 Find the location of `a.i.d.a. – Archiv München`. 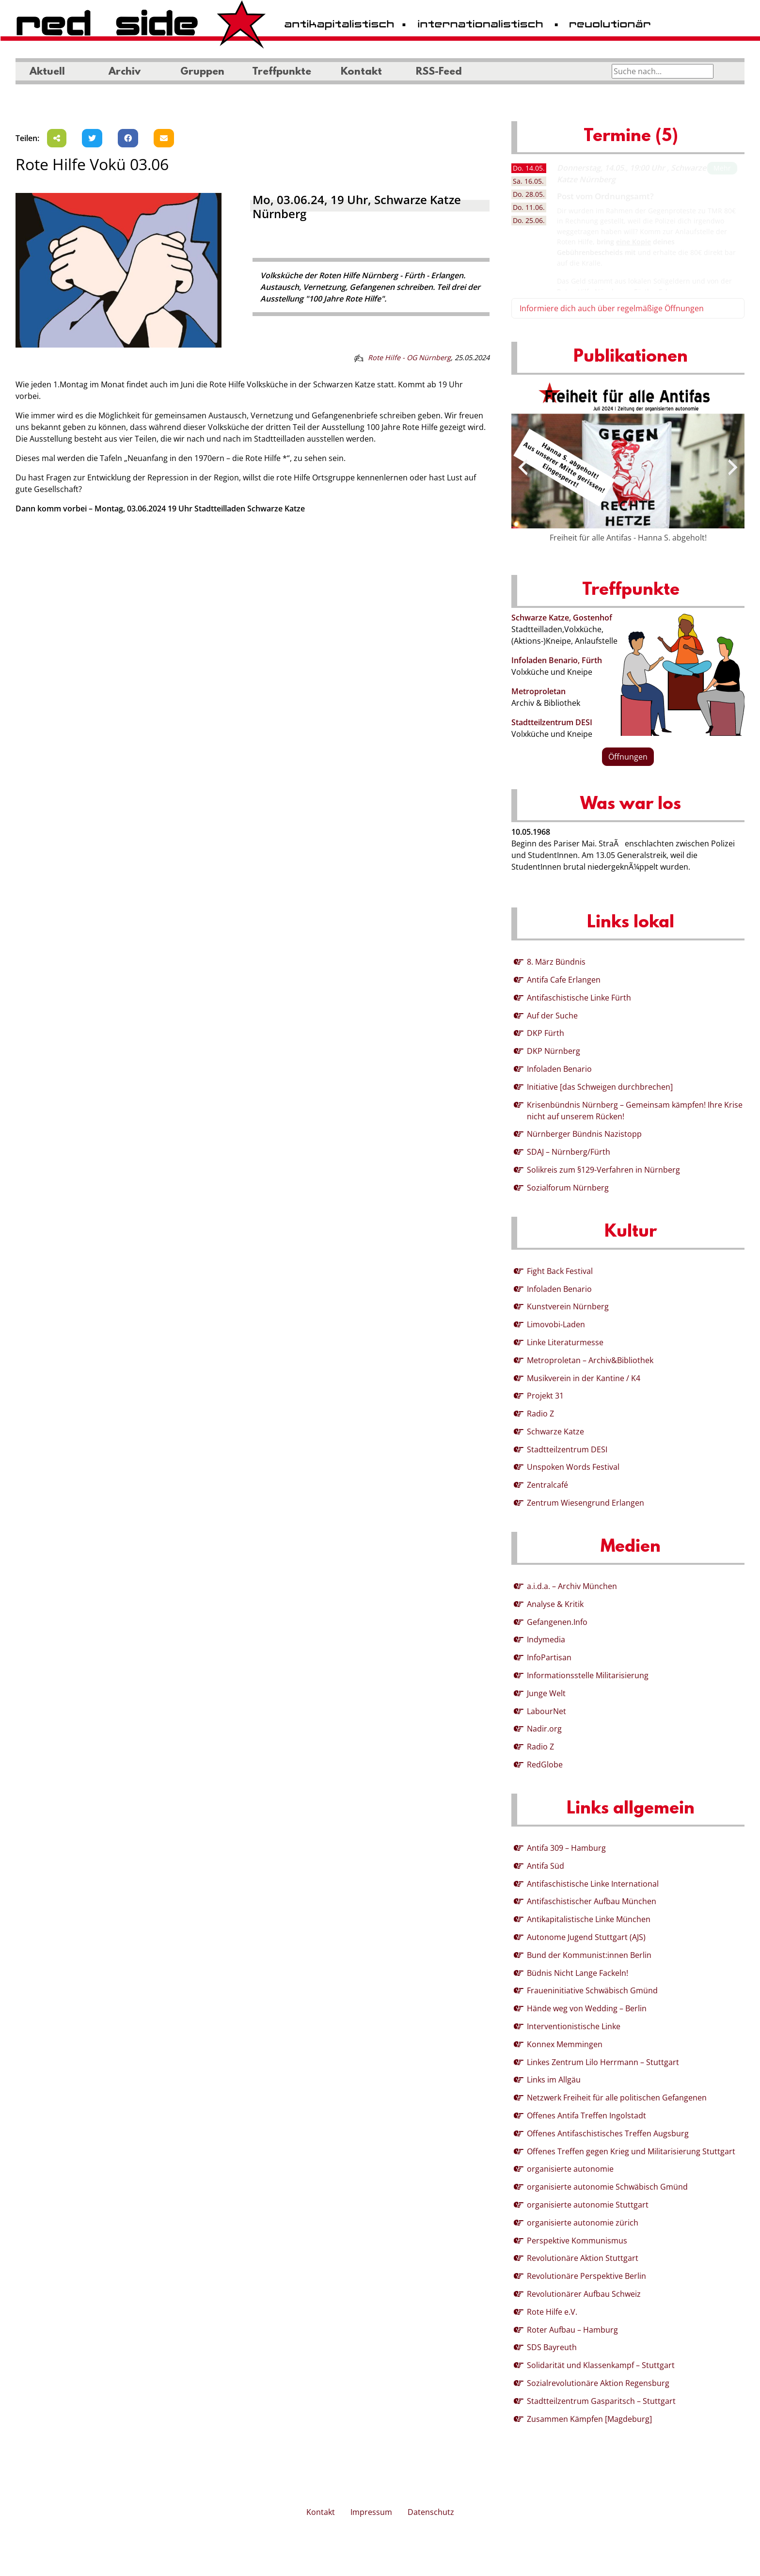

a.i.d.a. – Archiv München is located at coordinates (572, 1586).